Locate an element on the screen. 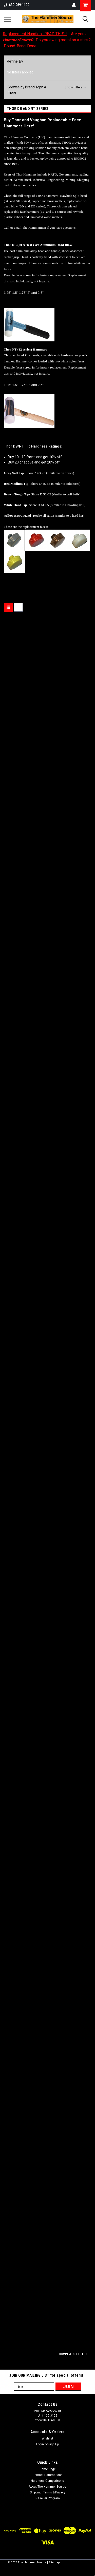  Shipping, Terms & Privacy is located at coordinates (47, 2492).